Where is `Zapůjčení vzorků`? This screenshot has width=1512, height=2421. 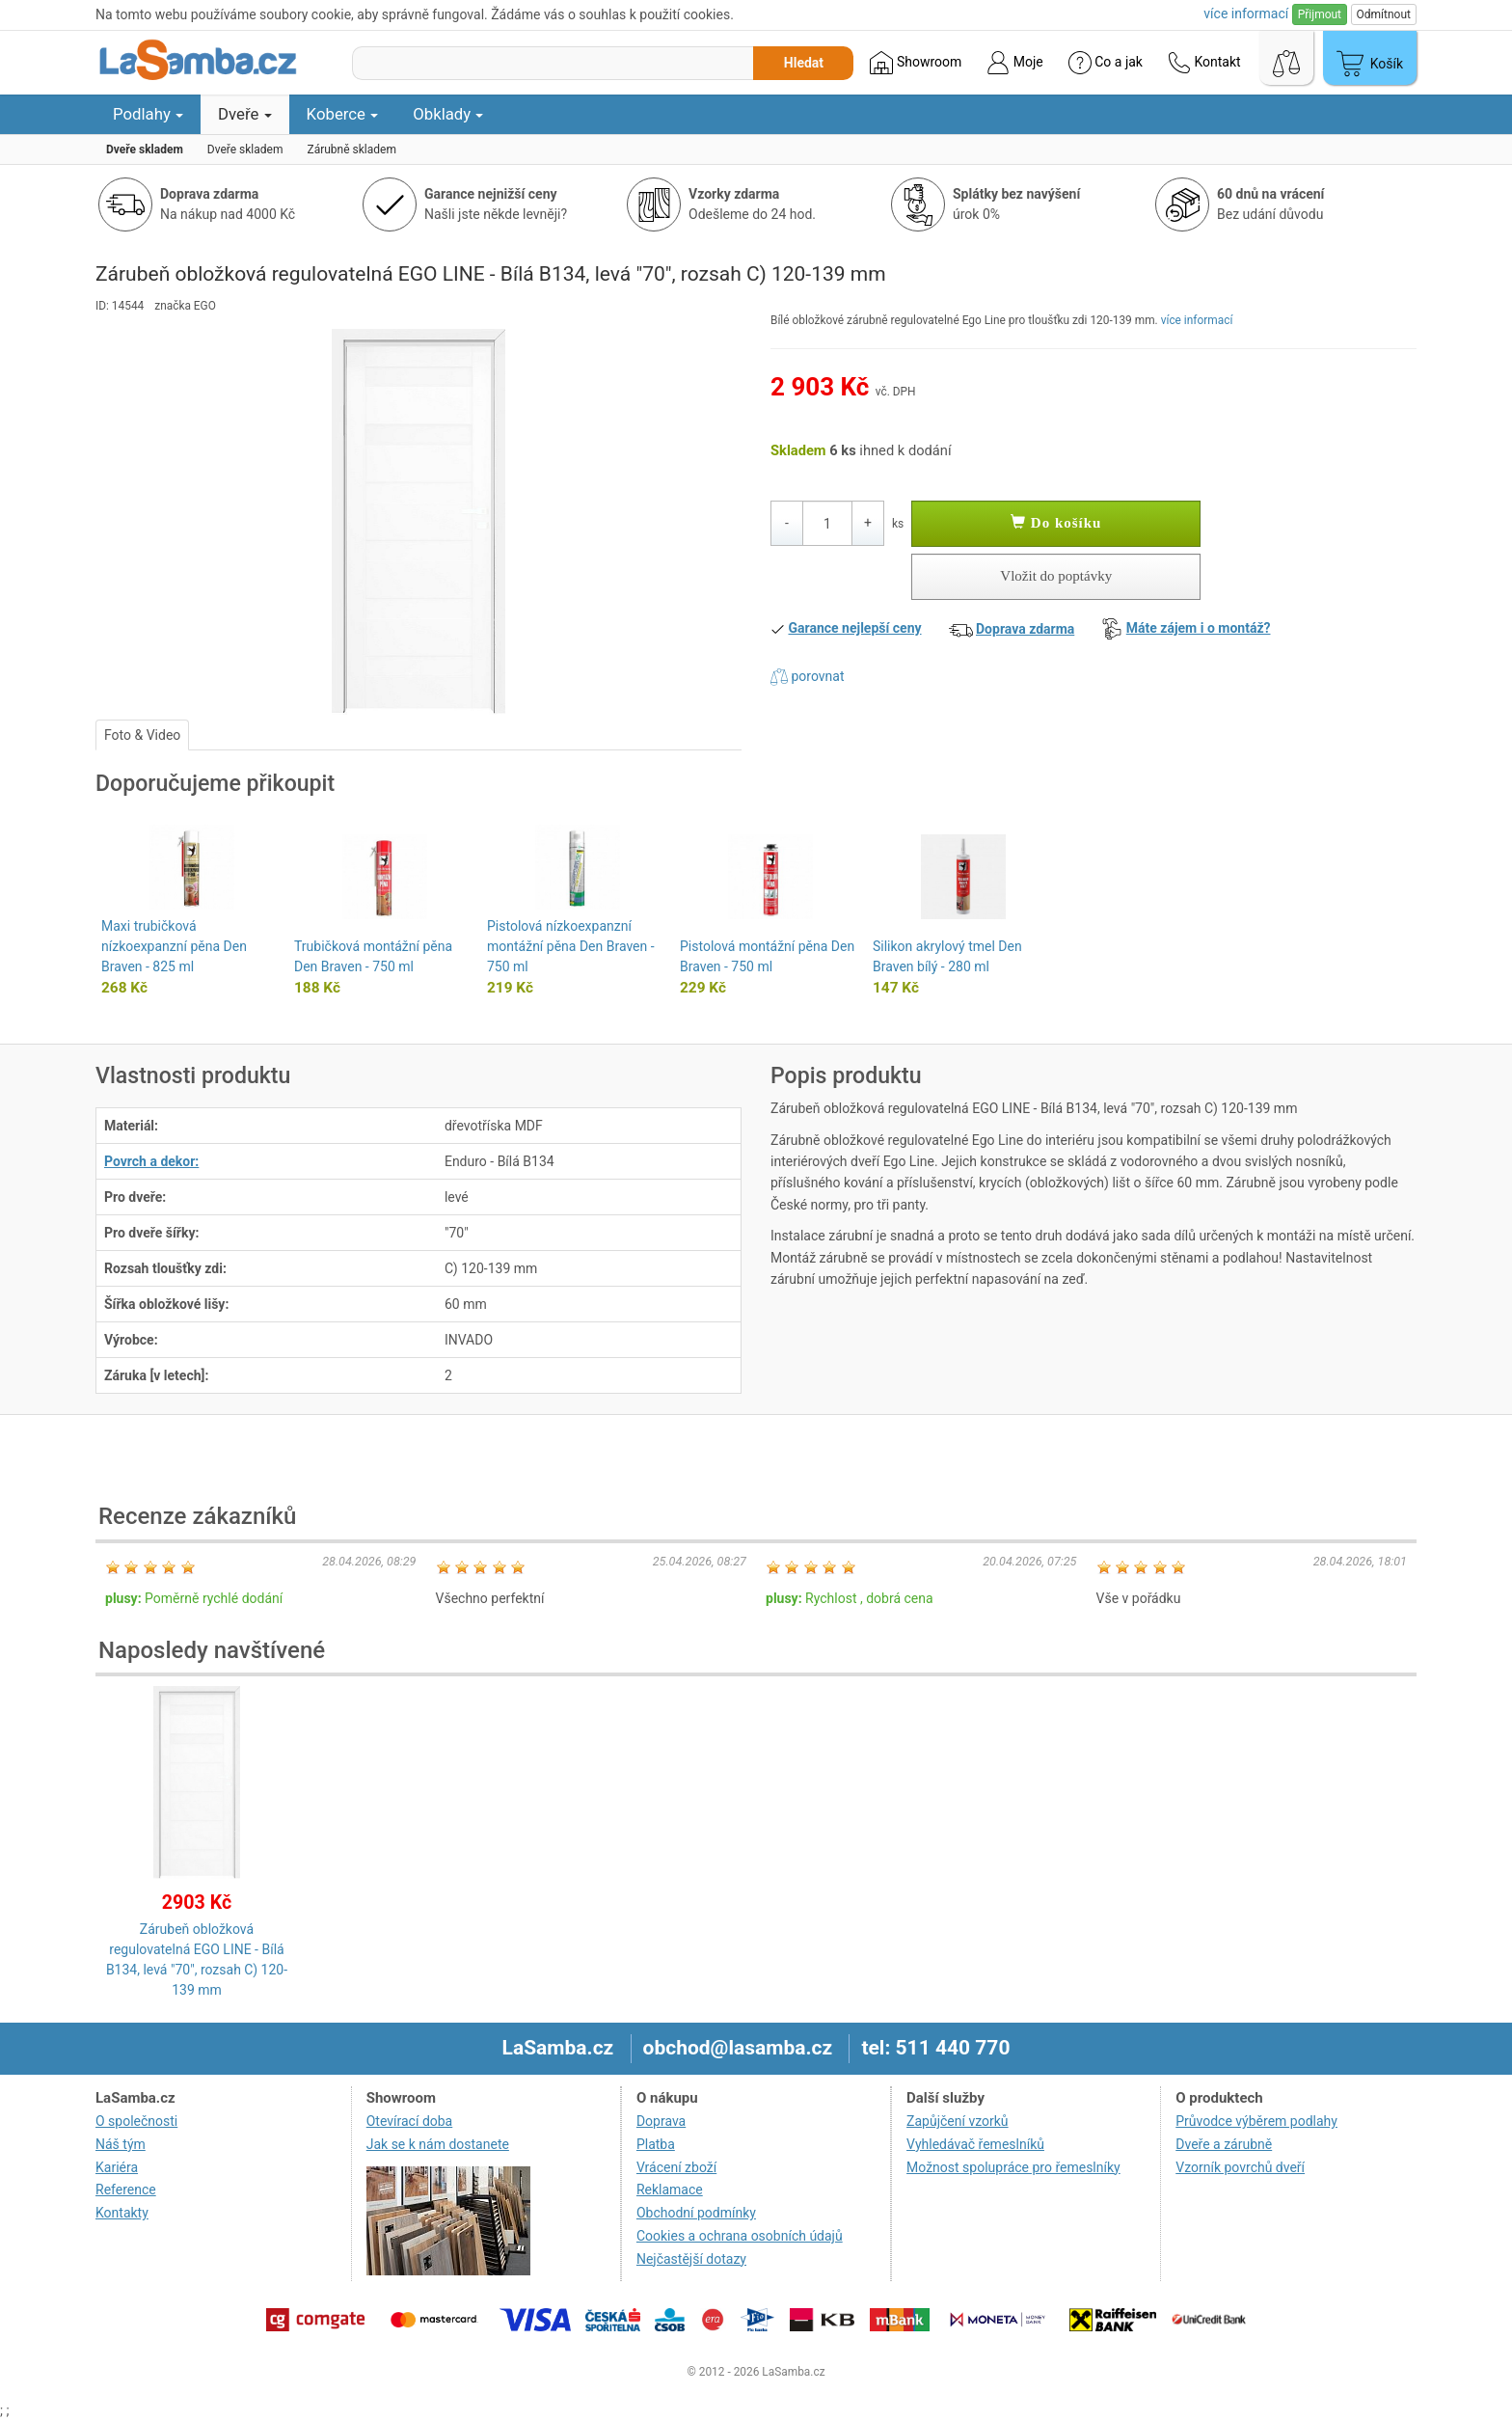
Zapůjčení vzorků is located at coordinates (957, 2121).